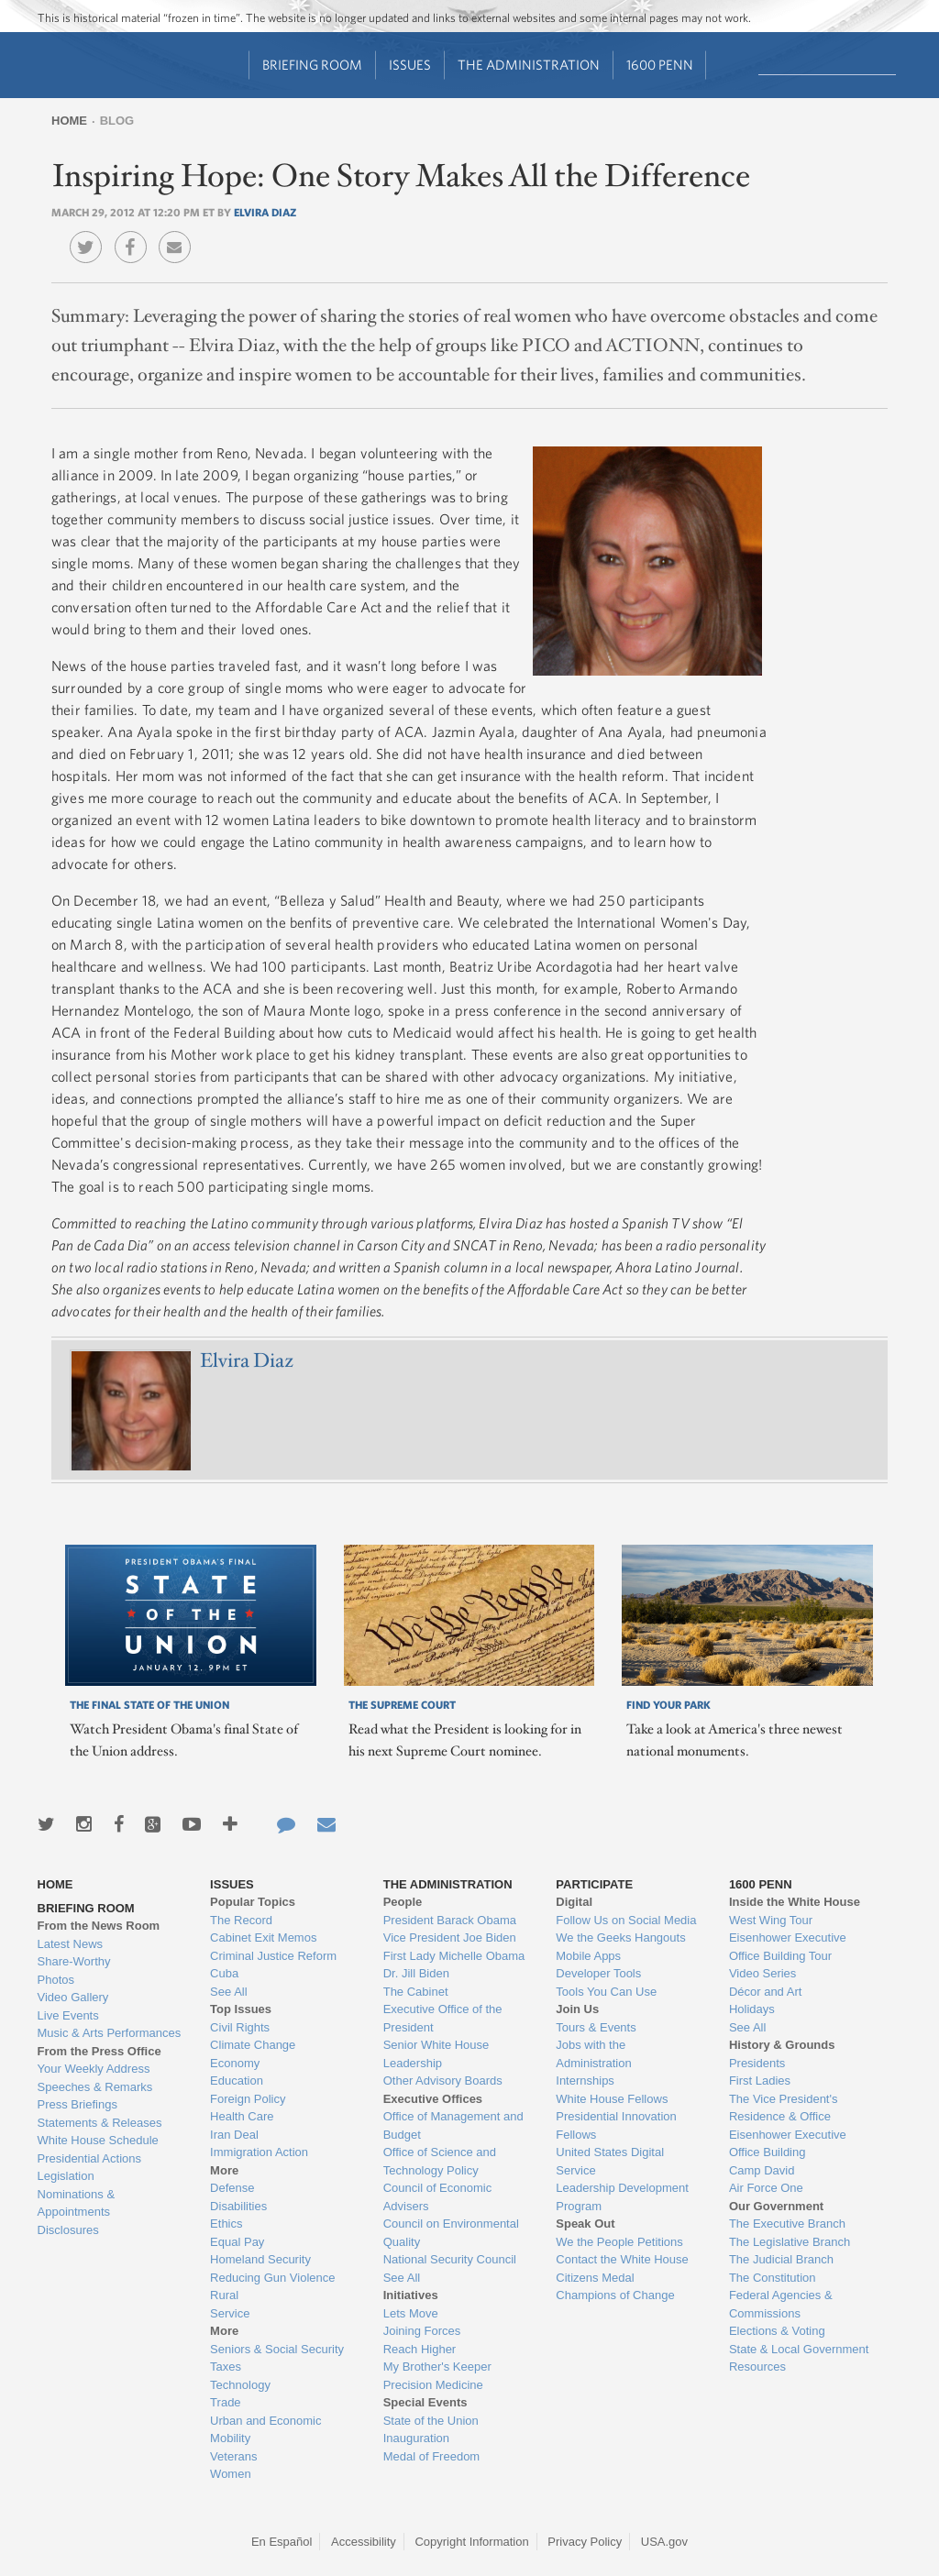 The image size is (939, 2576). What do you see at coordinates (762, 2170) in the screenshot?
I see `Camp David` at bounding box center [762, 2170].